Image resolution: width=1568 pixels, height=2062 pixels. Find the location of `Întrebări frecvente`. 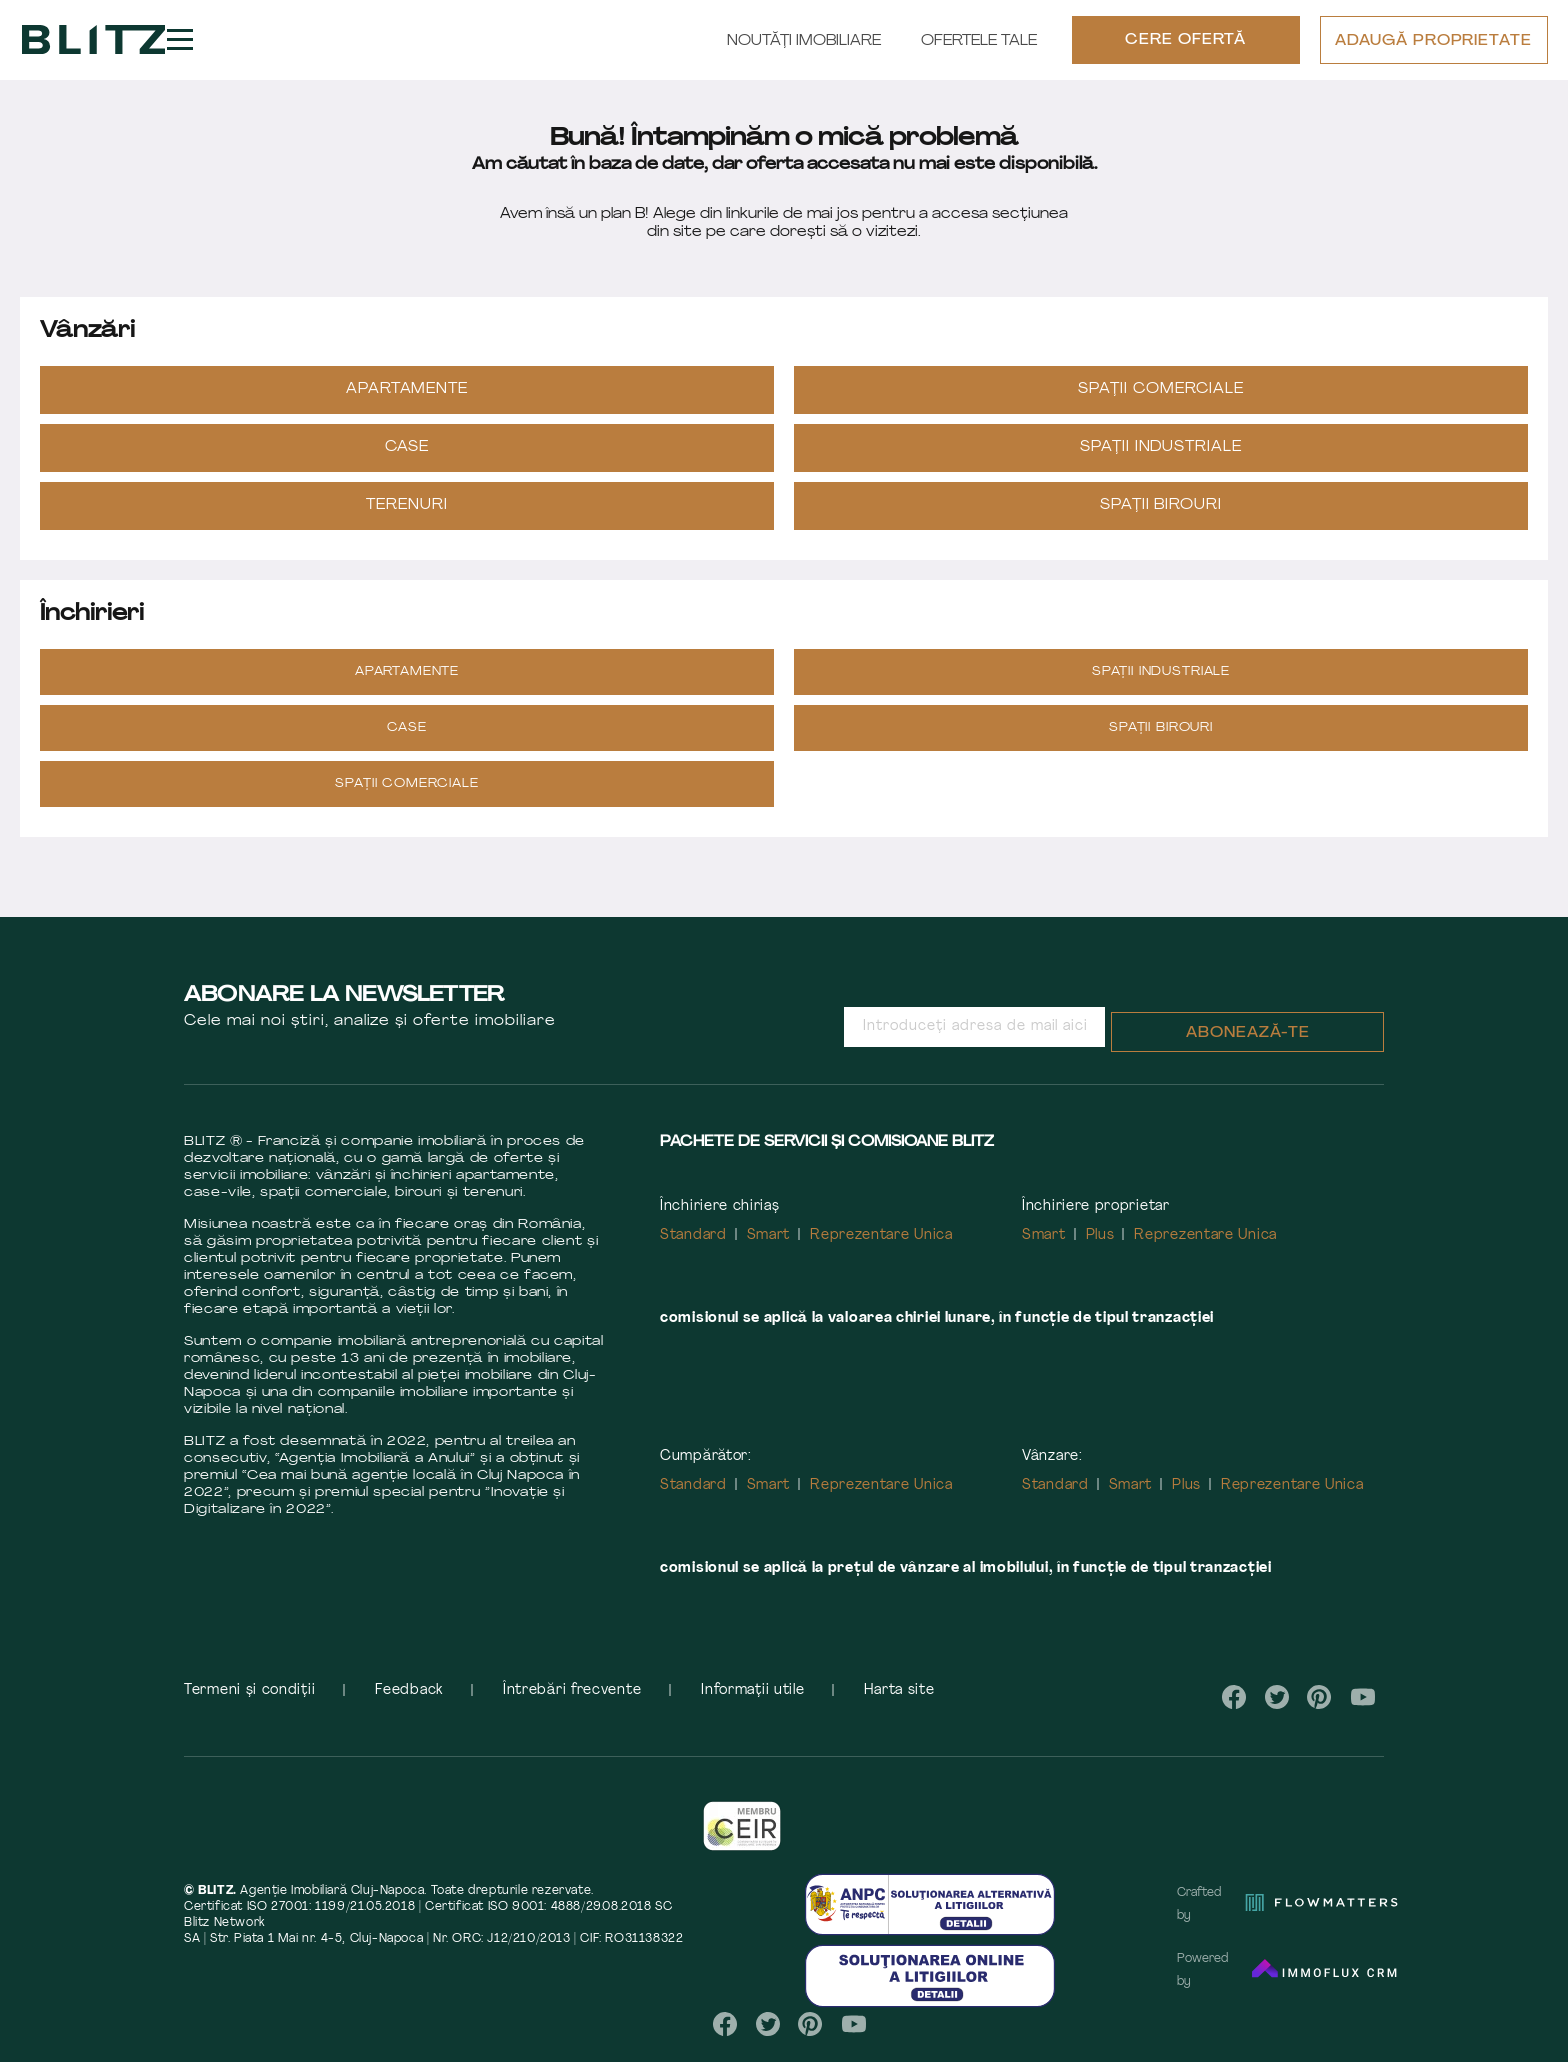

Întrebări frecvente is located at coordinates (572, 1701).